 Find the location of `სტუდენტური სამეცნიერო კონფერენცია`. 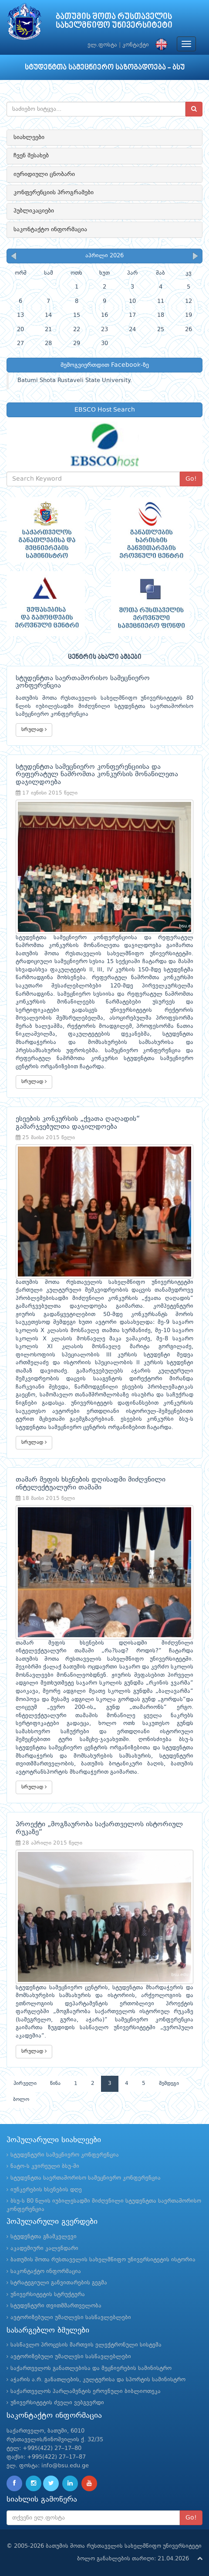

სტუდენტური სამეცნიერო კონფერენცია is located at coordinates (64, 2155).